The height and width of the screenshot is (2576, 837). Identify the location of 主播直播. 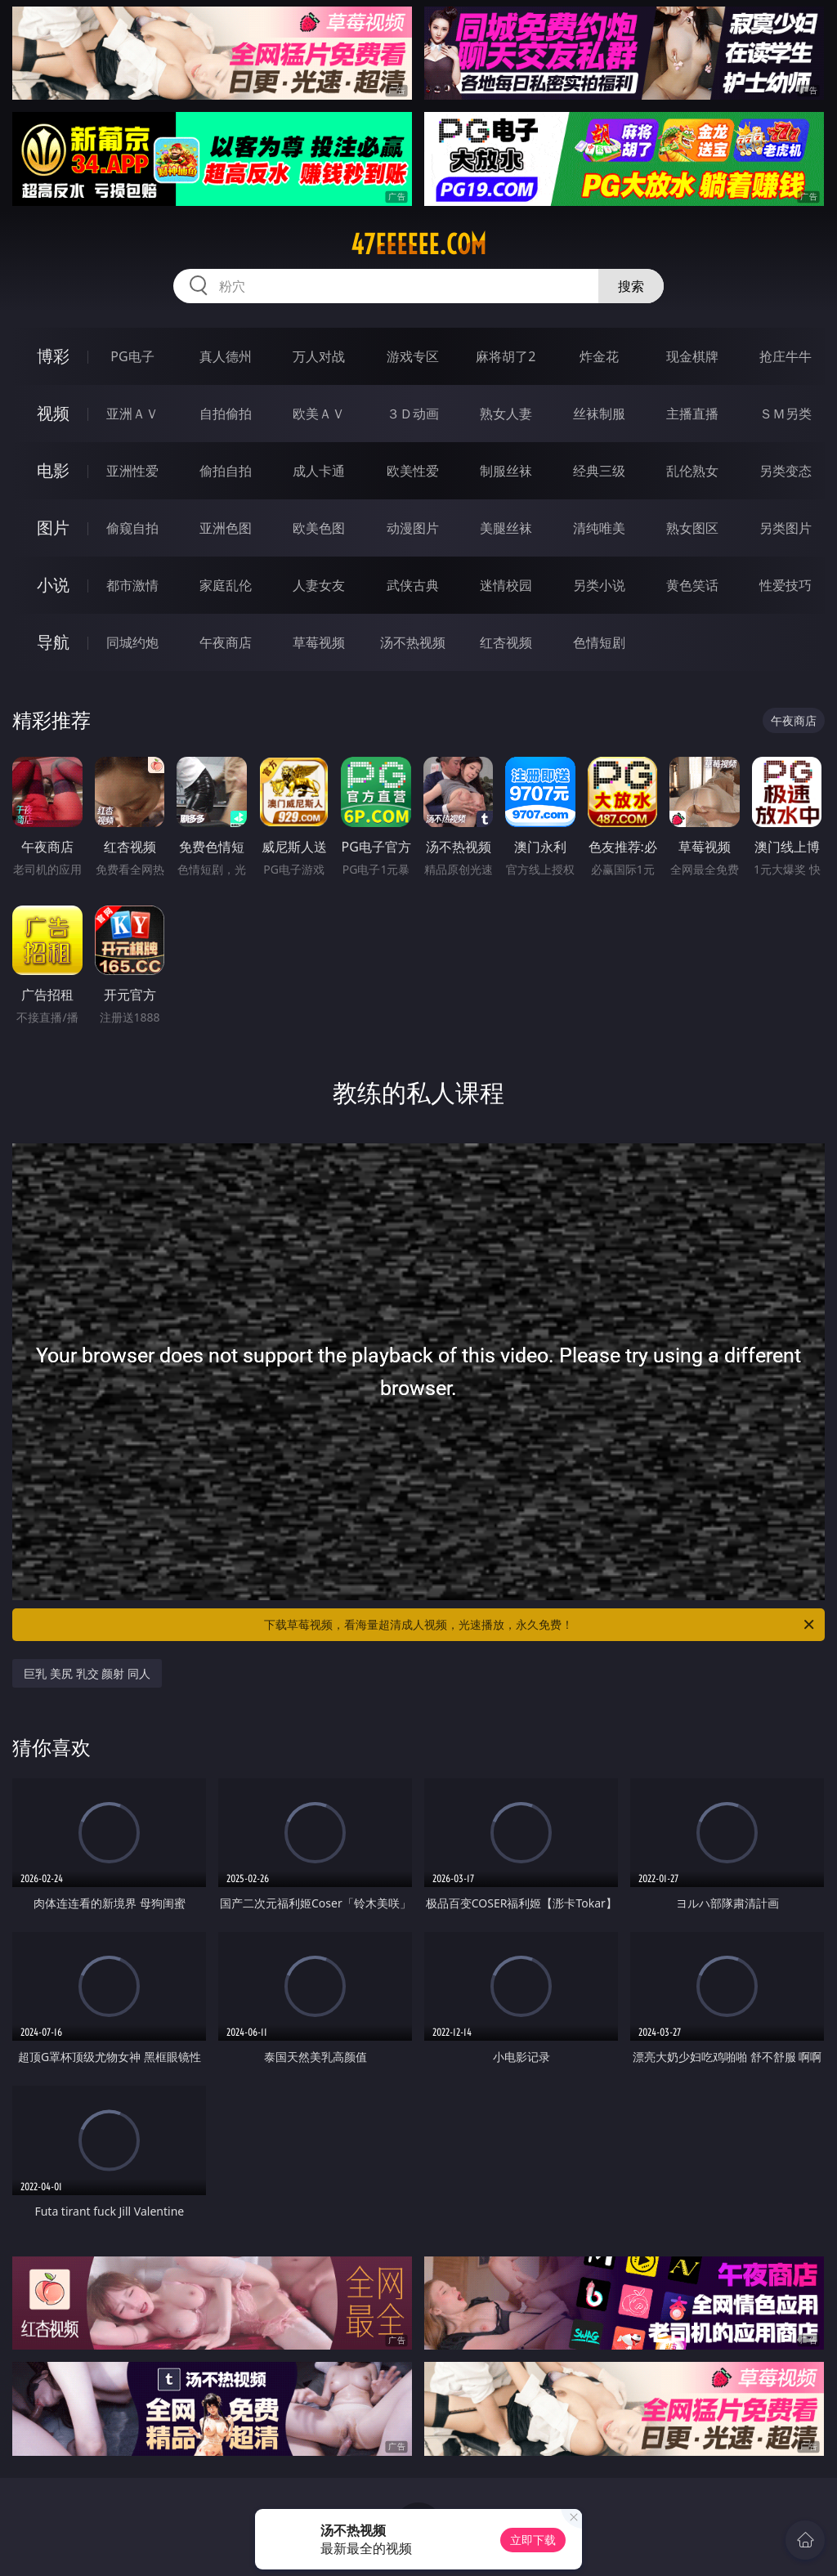
(692, 414).